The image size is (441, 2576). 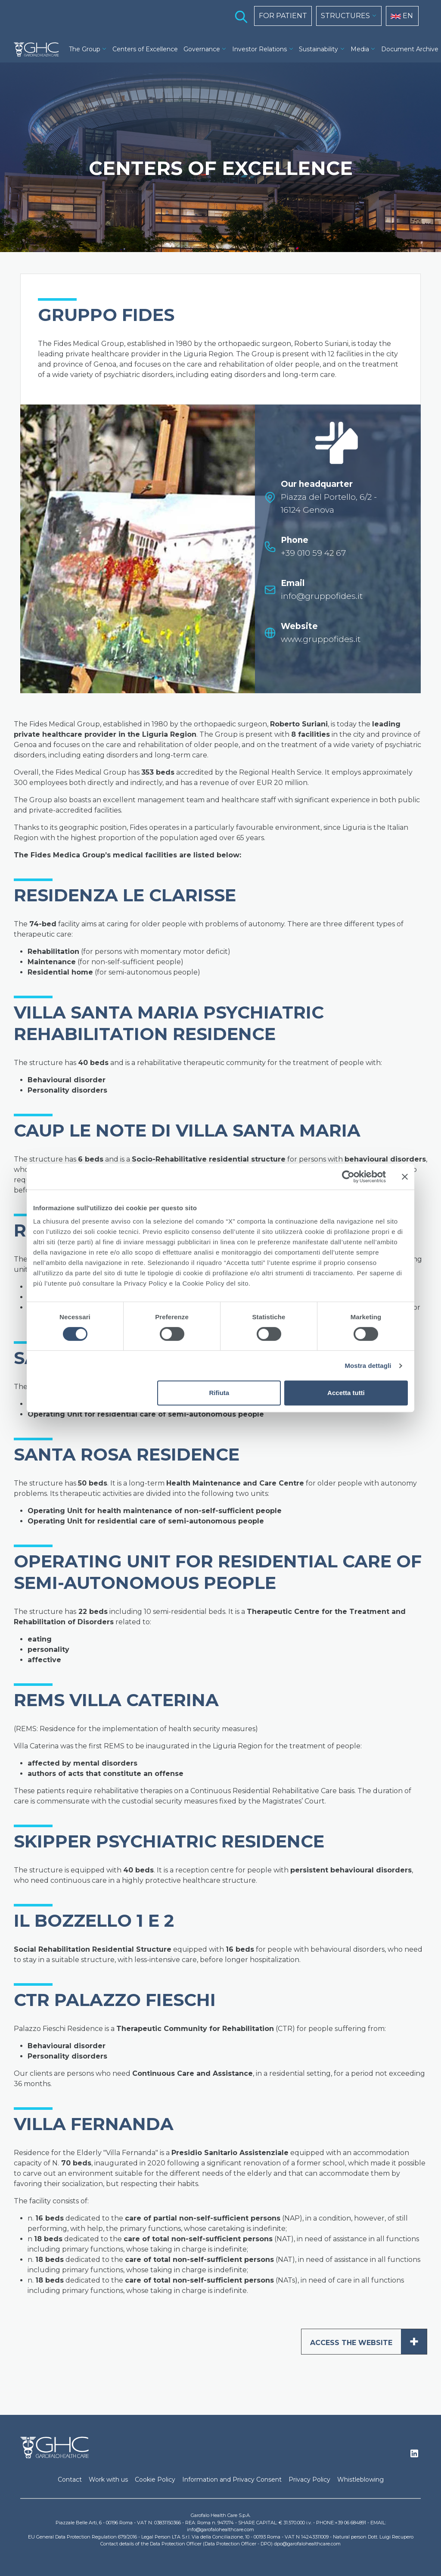 What do you see at coordinates (108, 2479) in the screenshot?
I see `Work with us` at bounding box center [108, 2479].